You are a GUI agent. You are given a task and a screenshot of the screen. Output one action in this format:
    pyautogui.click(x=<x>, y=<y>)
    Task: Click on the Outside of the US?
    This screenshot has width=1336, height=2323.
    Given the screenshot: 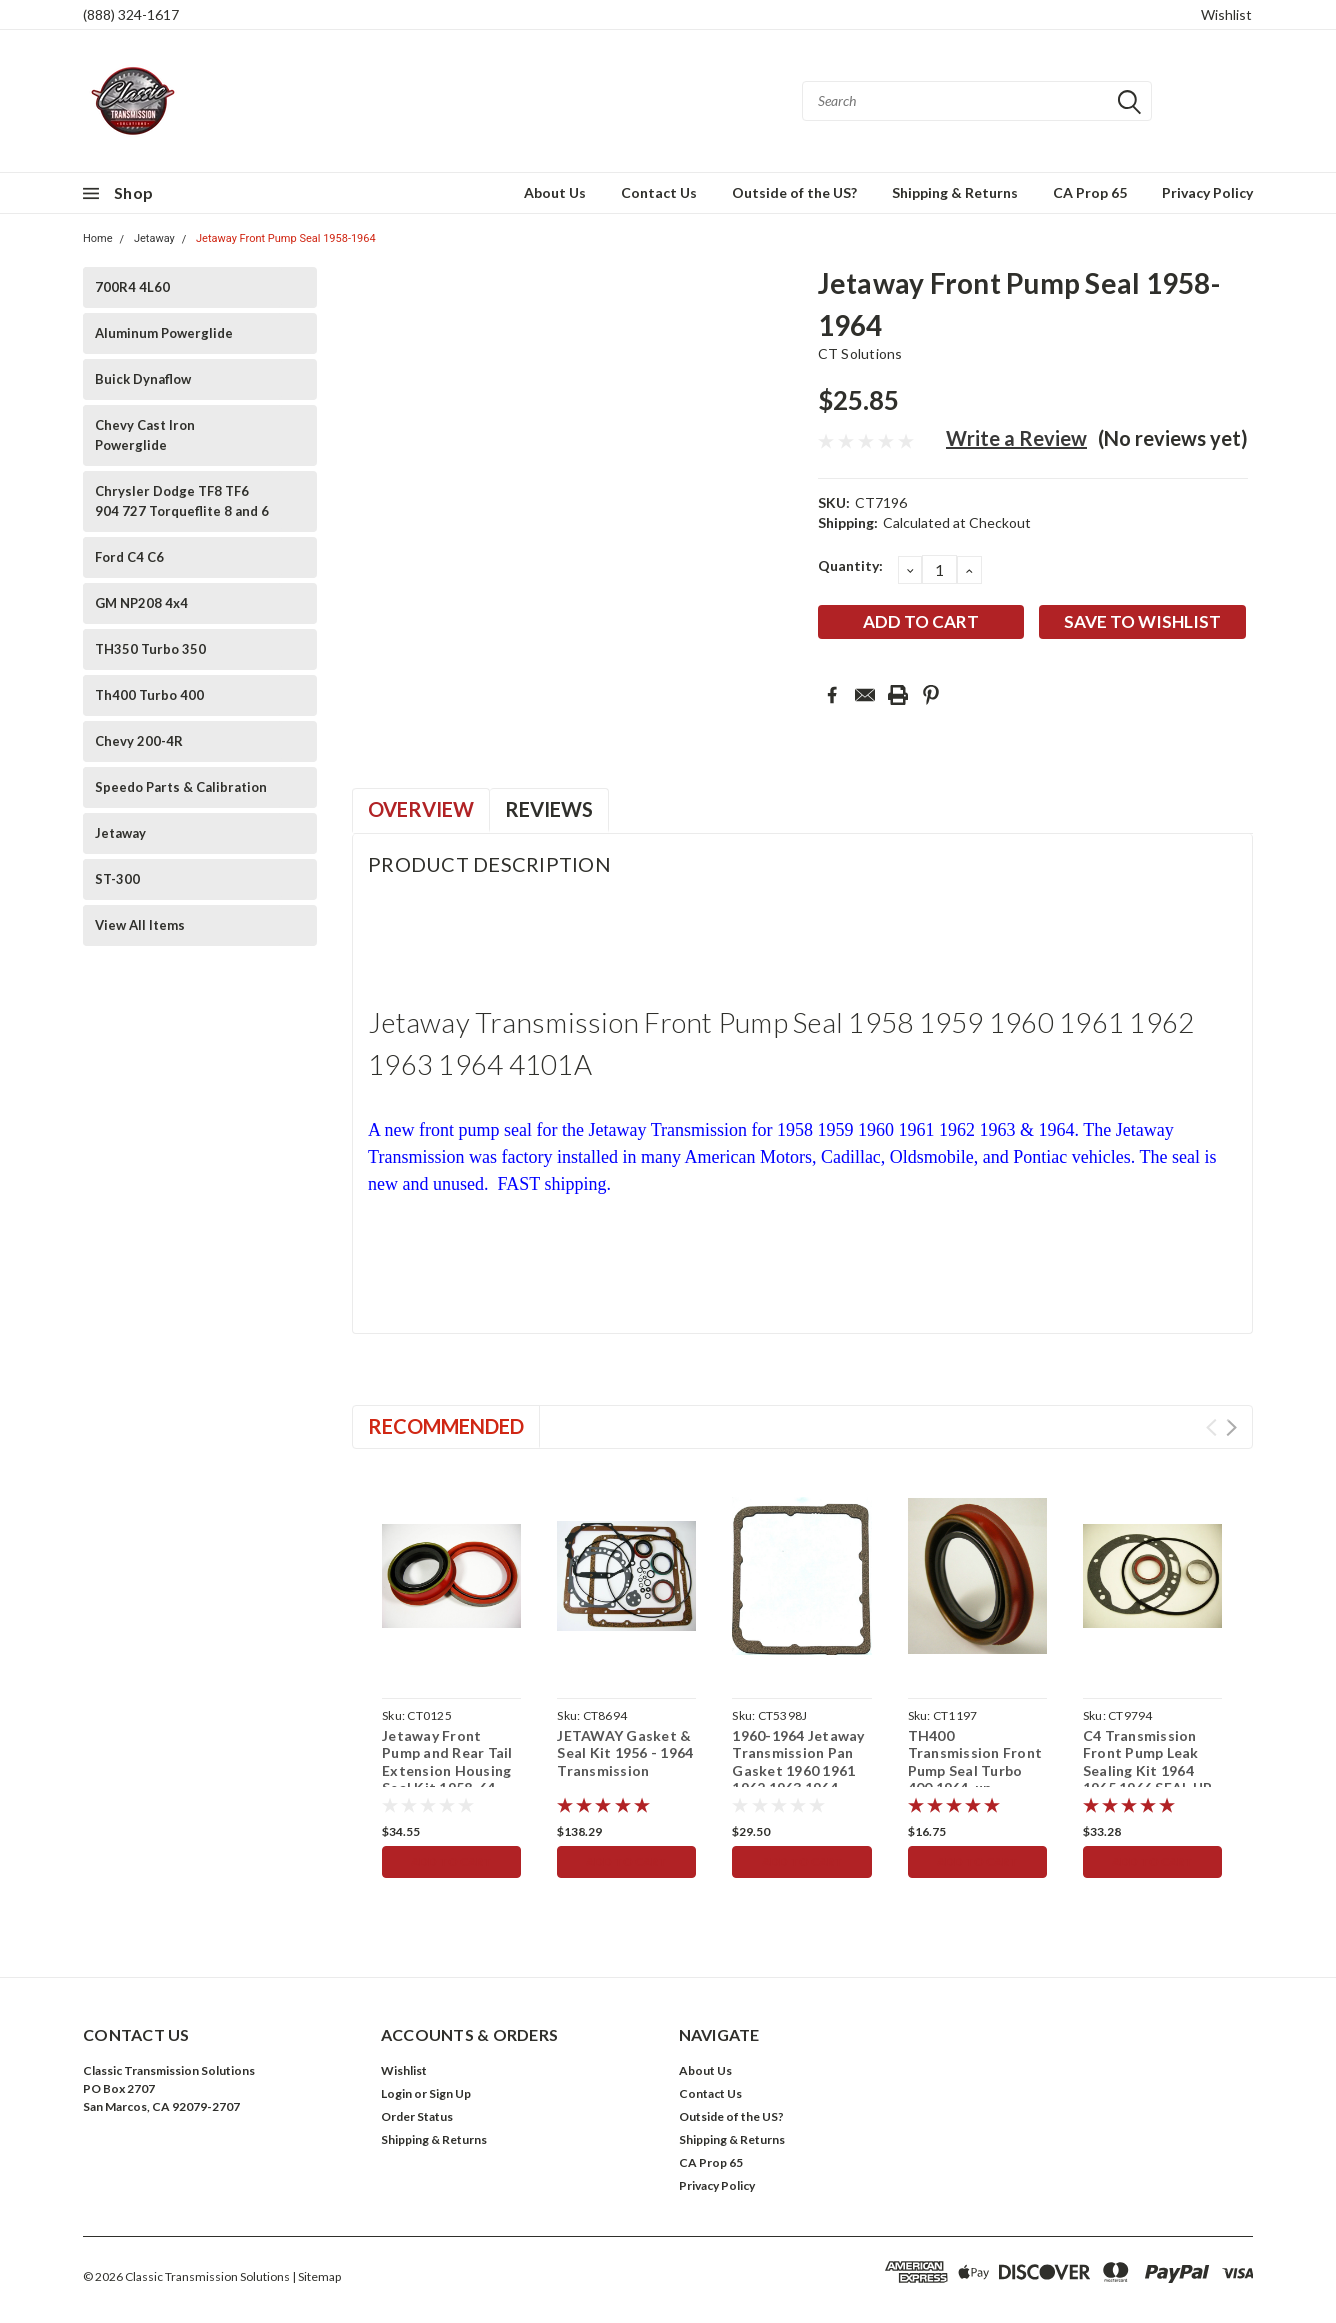 What is the action you would take?
    pyautogui.click(x=794, y=192)
    